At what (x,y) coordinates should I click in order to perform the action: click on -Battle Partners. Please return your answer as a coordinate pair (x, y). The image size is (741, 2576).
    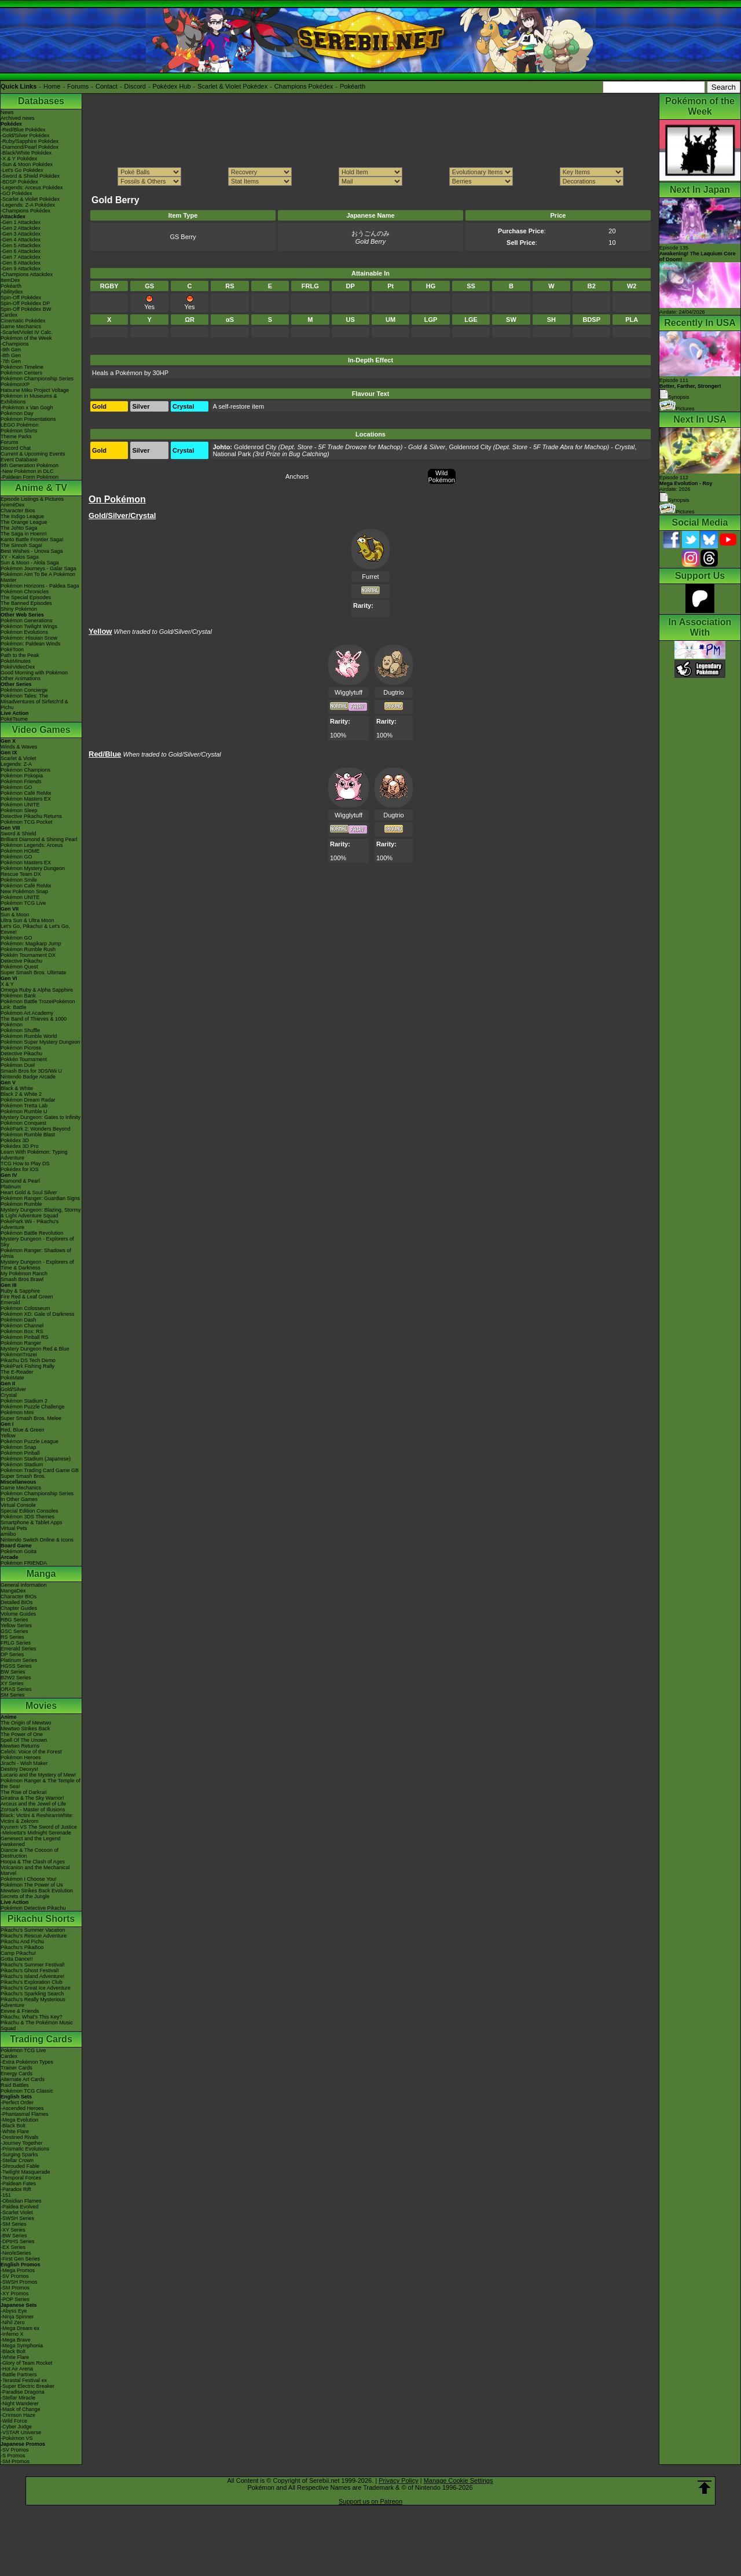
    Looking at the image, I should click on (19, 2374).